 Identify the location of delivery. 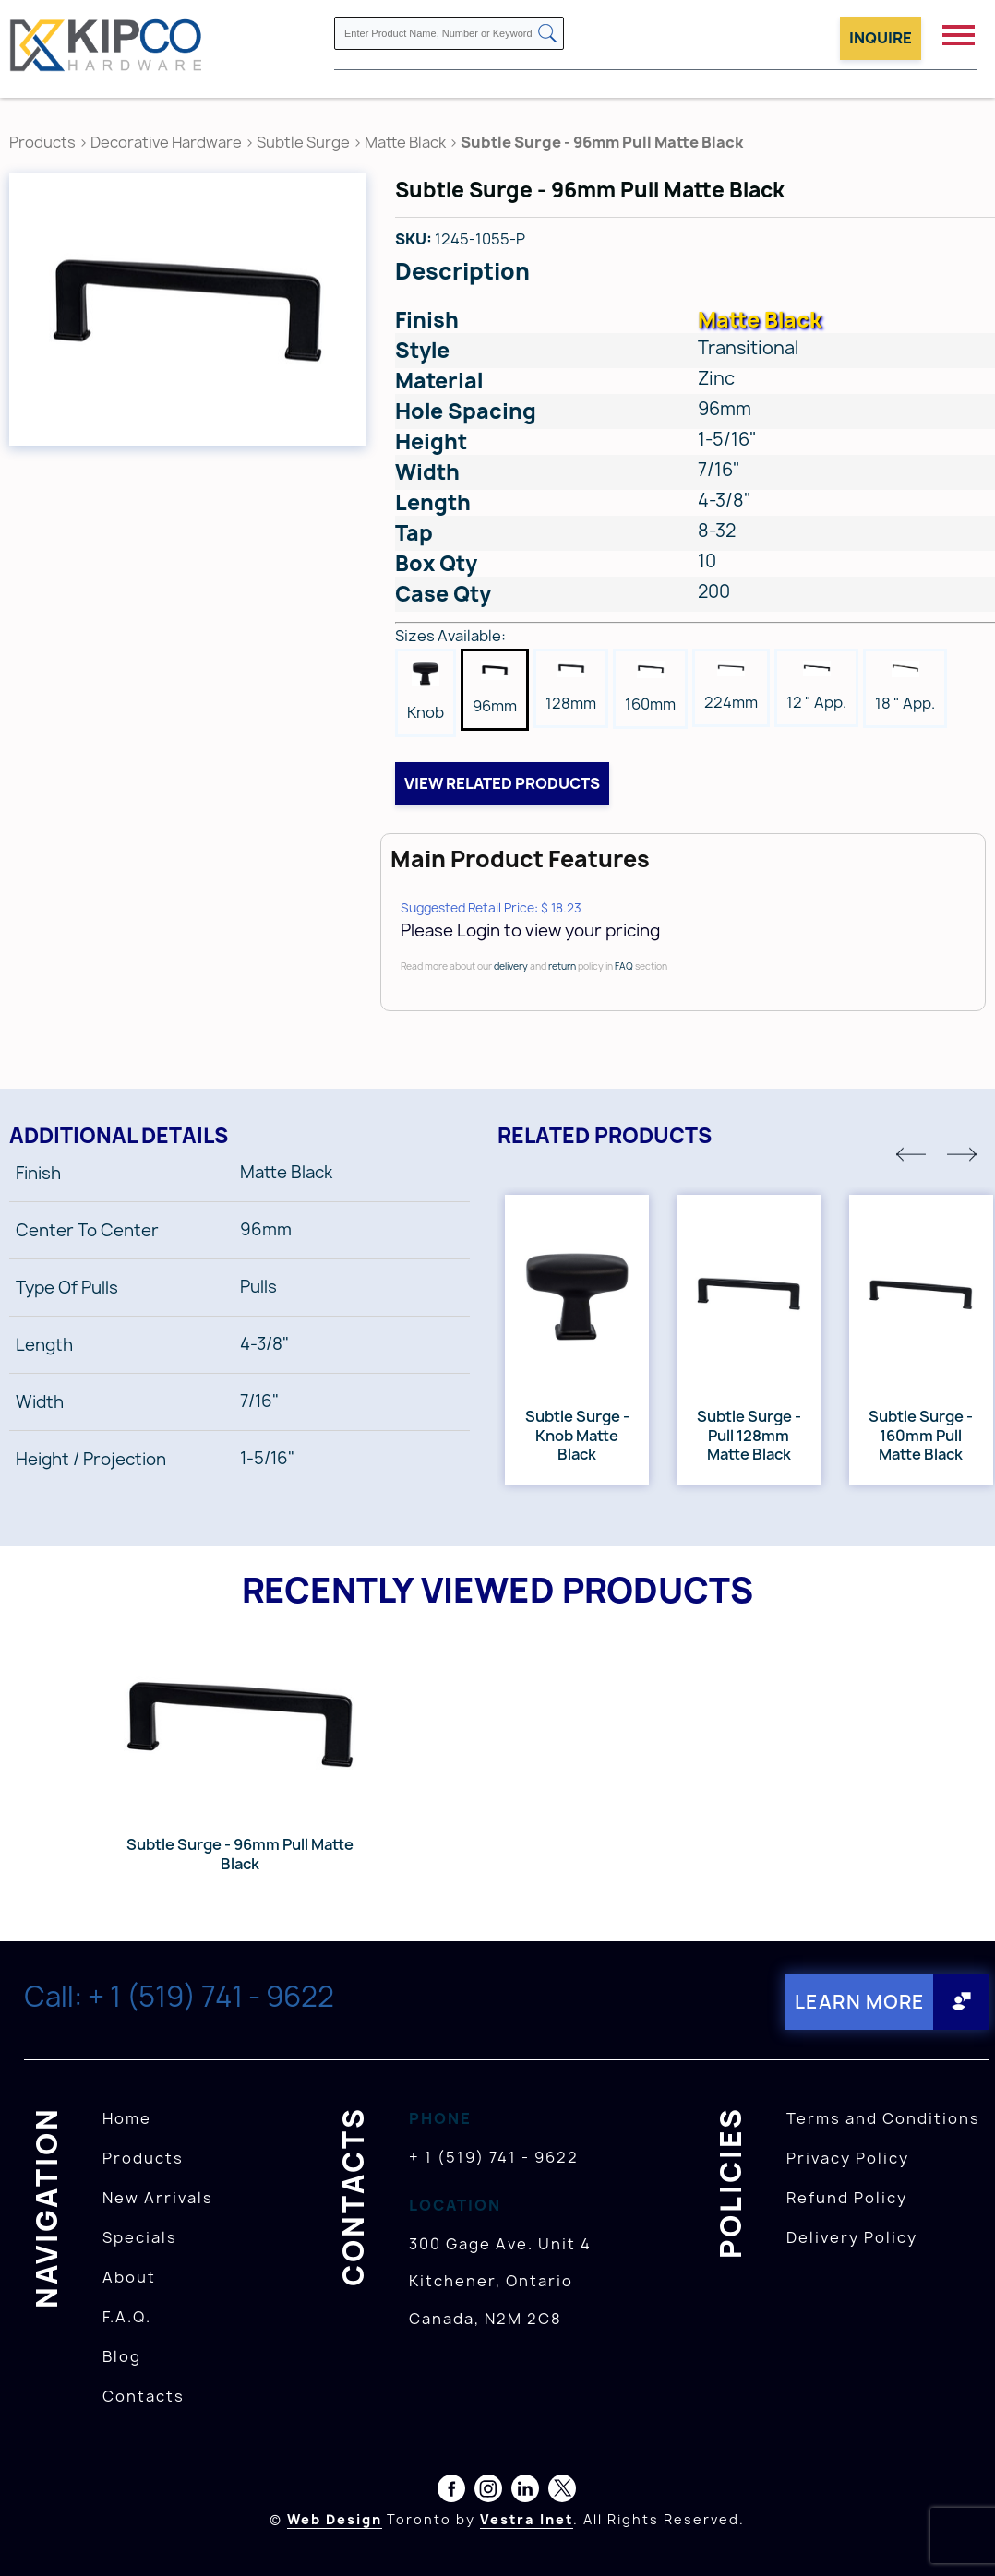
(511, 966).